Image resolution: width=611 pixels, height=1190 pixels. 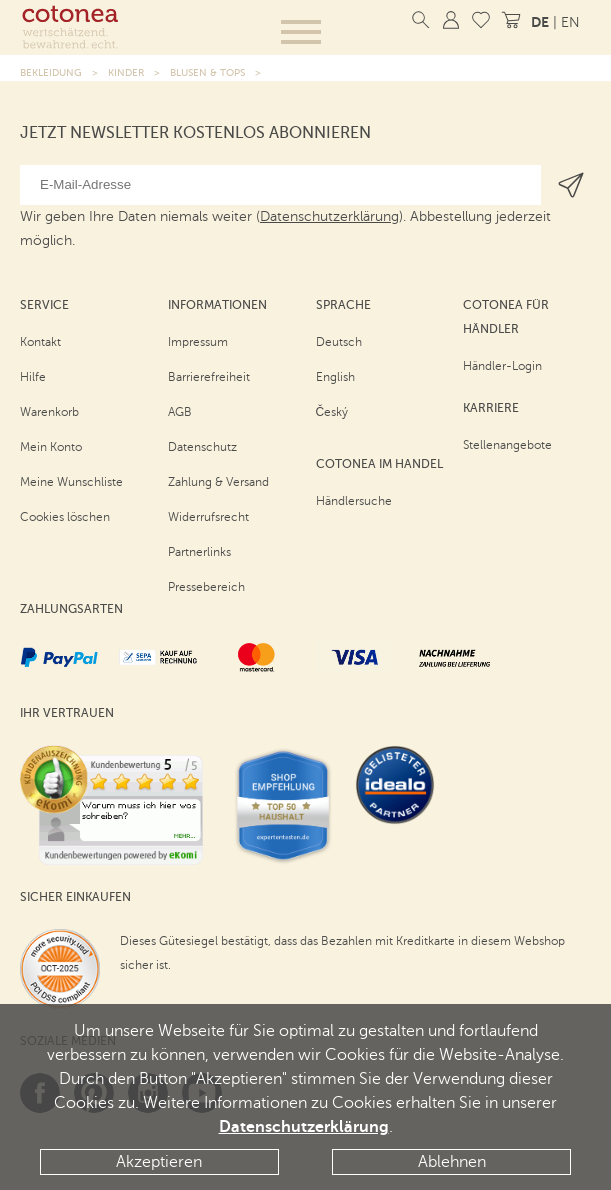 What do you see at coordinates (218, 482) in the screenshot?
I see `Zahlung & Versand` at bounding box center [218, 482].